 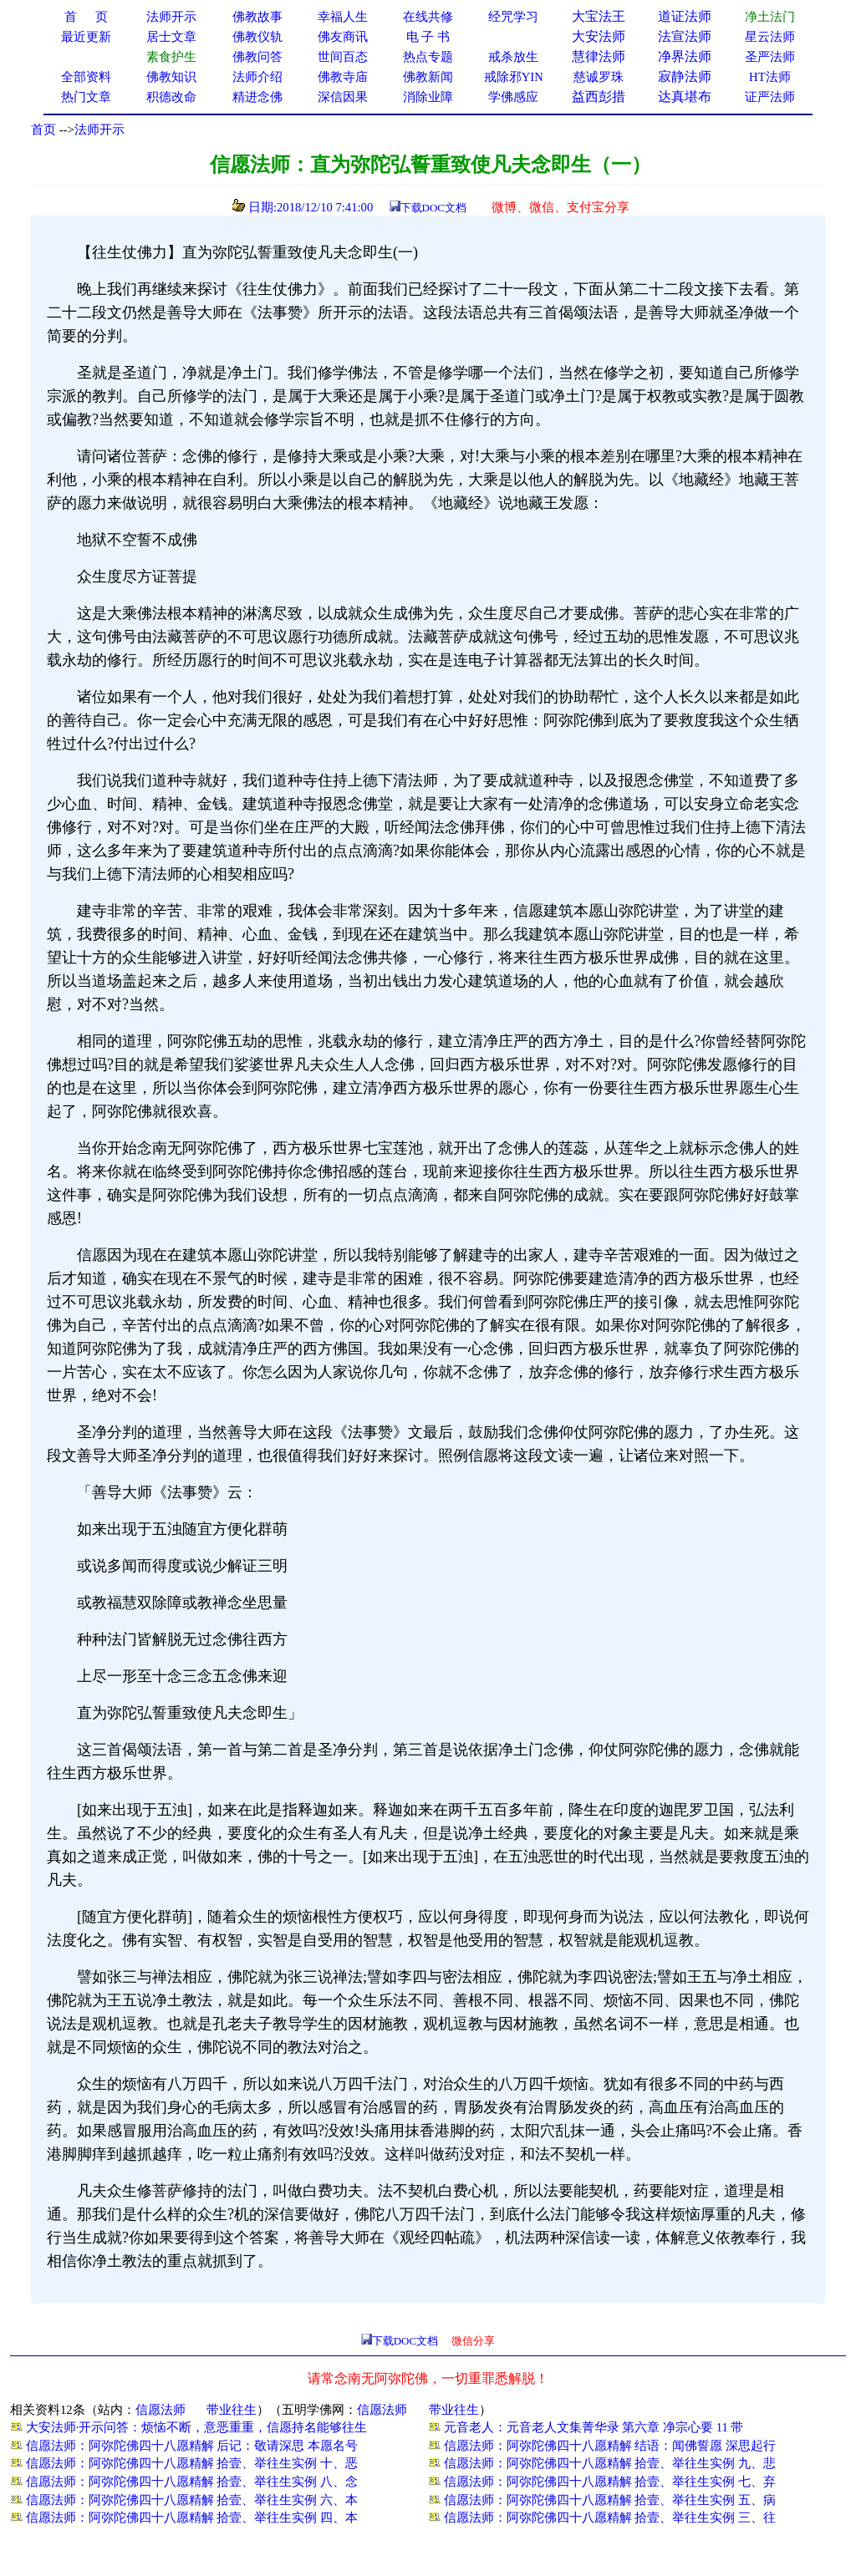 I want to click on 寂静法师, so click(x=684, y=76).